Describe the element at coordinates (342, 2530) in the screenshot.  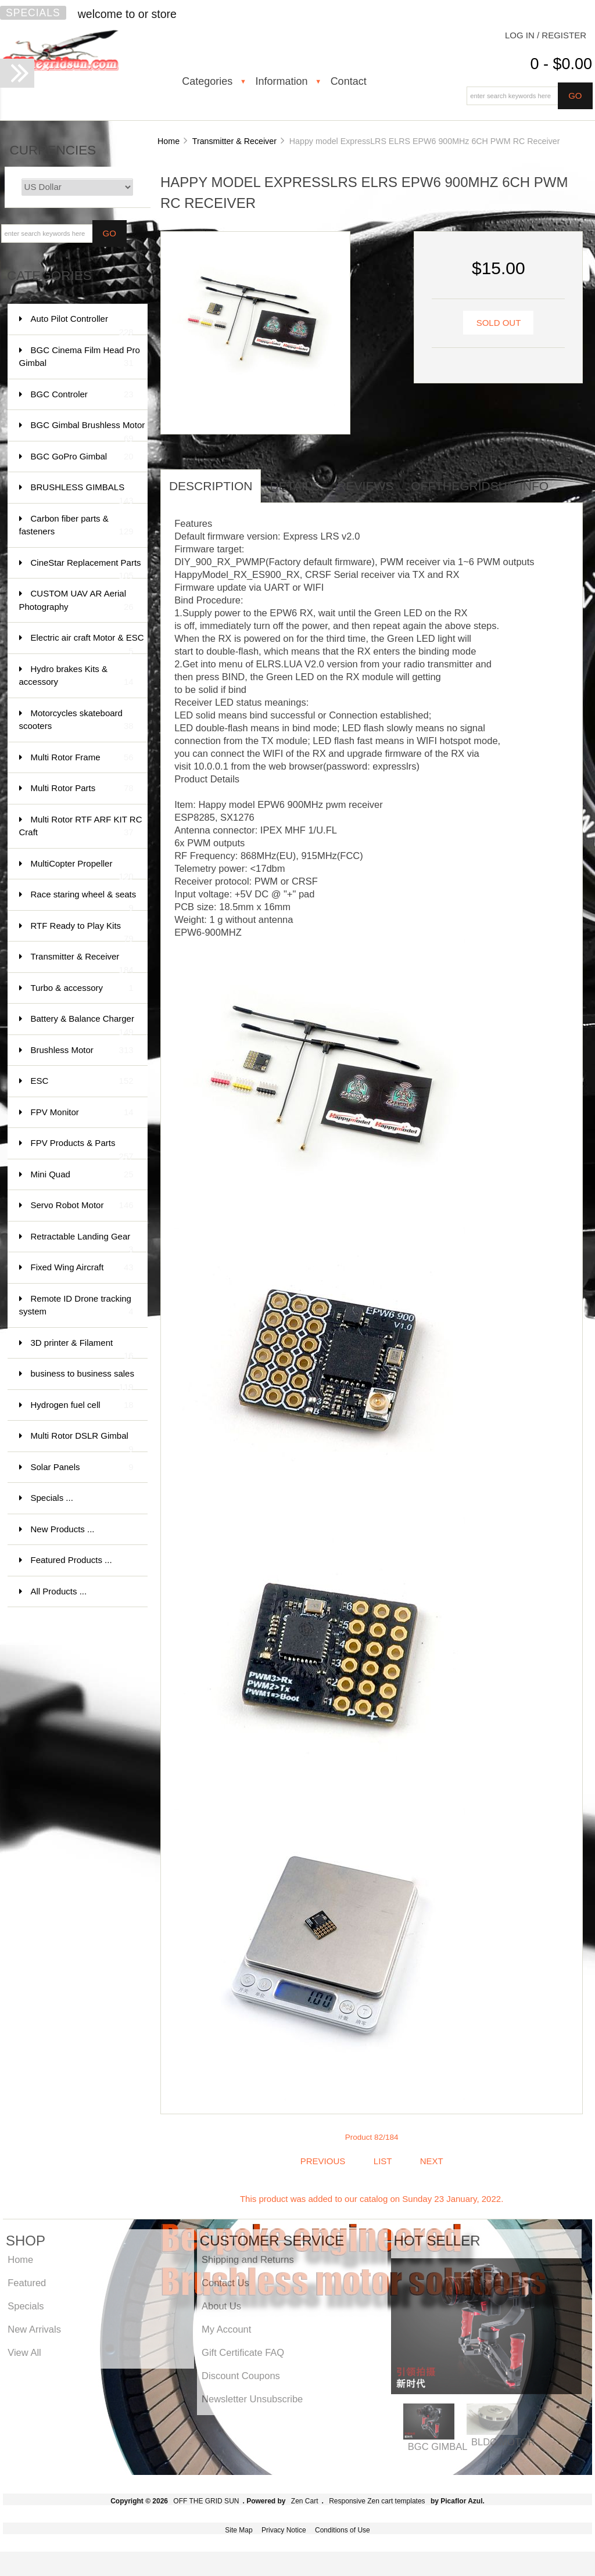
I see `Conditions of Use` at that location.